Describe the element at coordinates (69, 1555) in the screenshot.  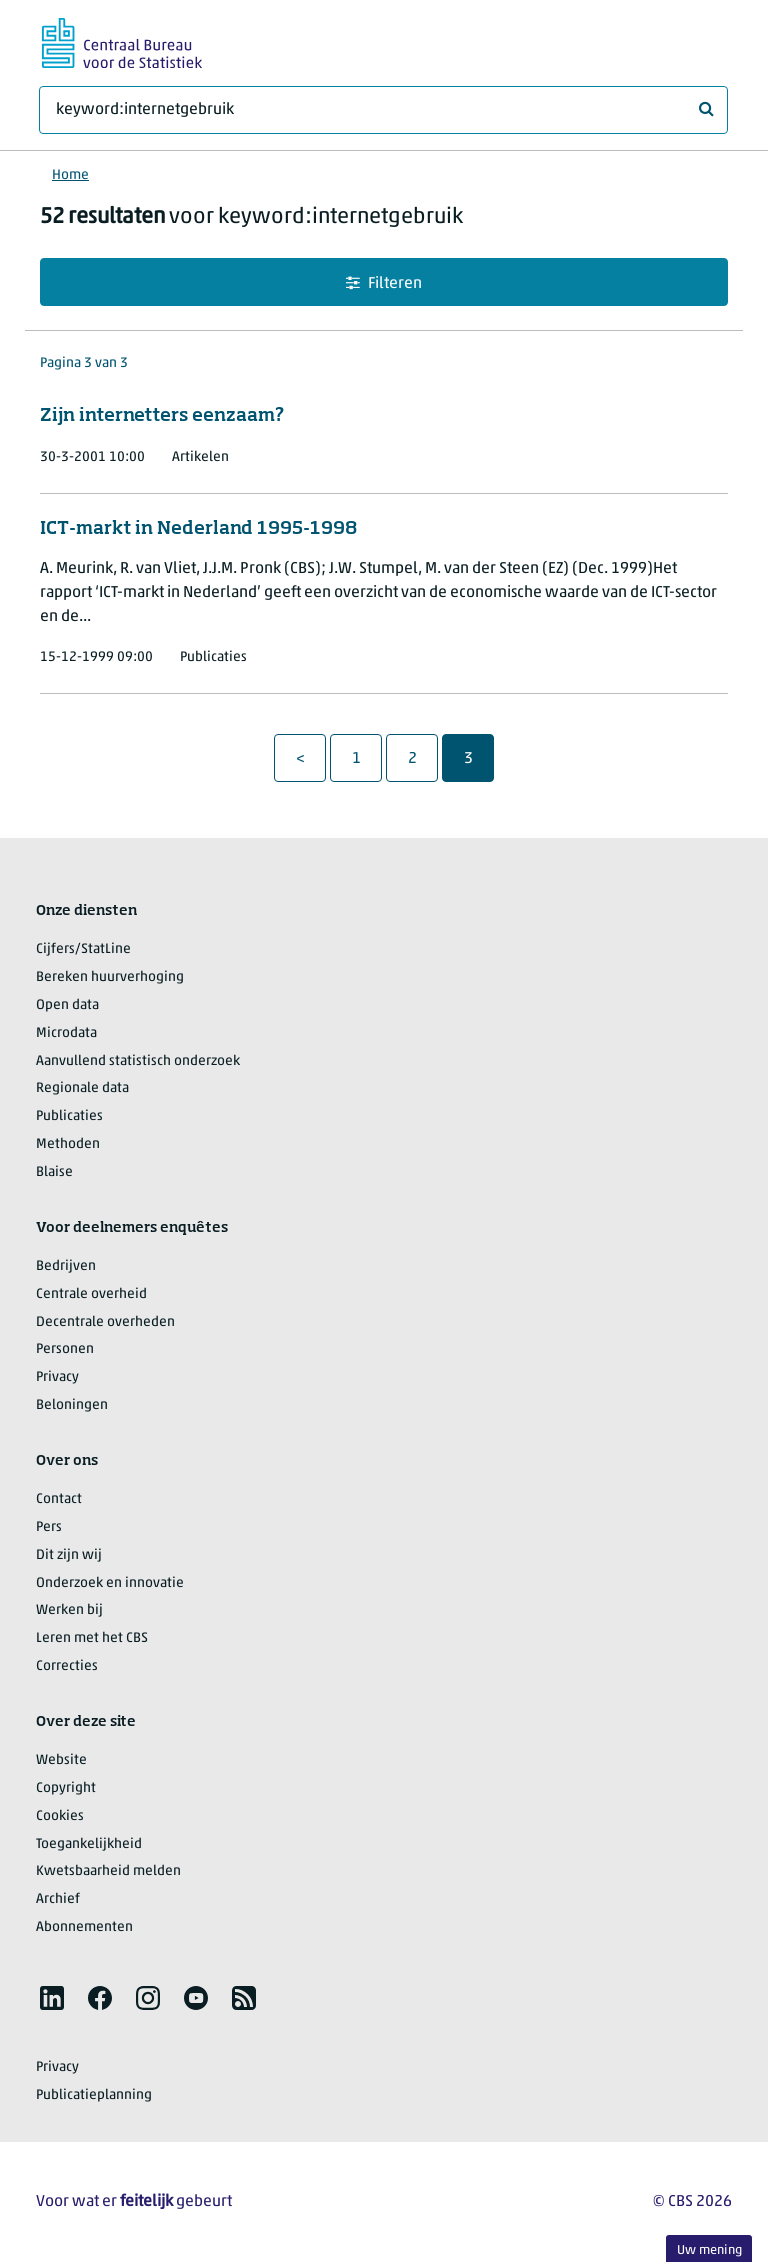
I see `Dit zijn wij` at that location.